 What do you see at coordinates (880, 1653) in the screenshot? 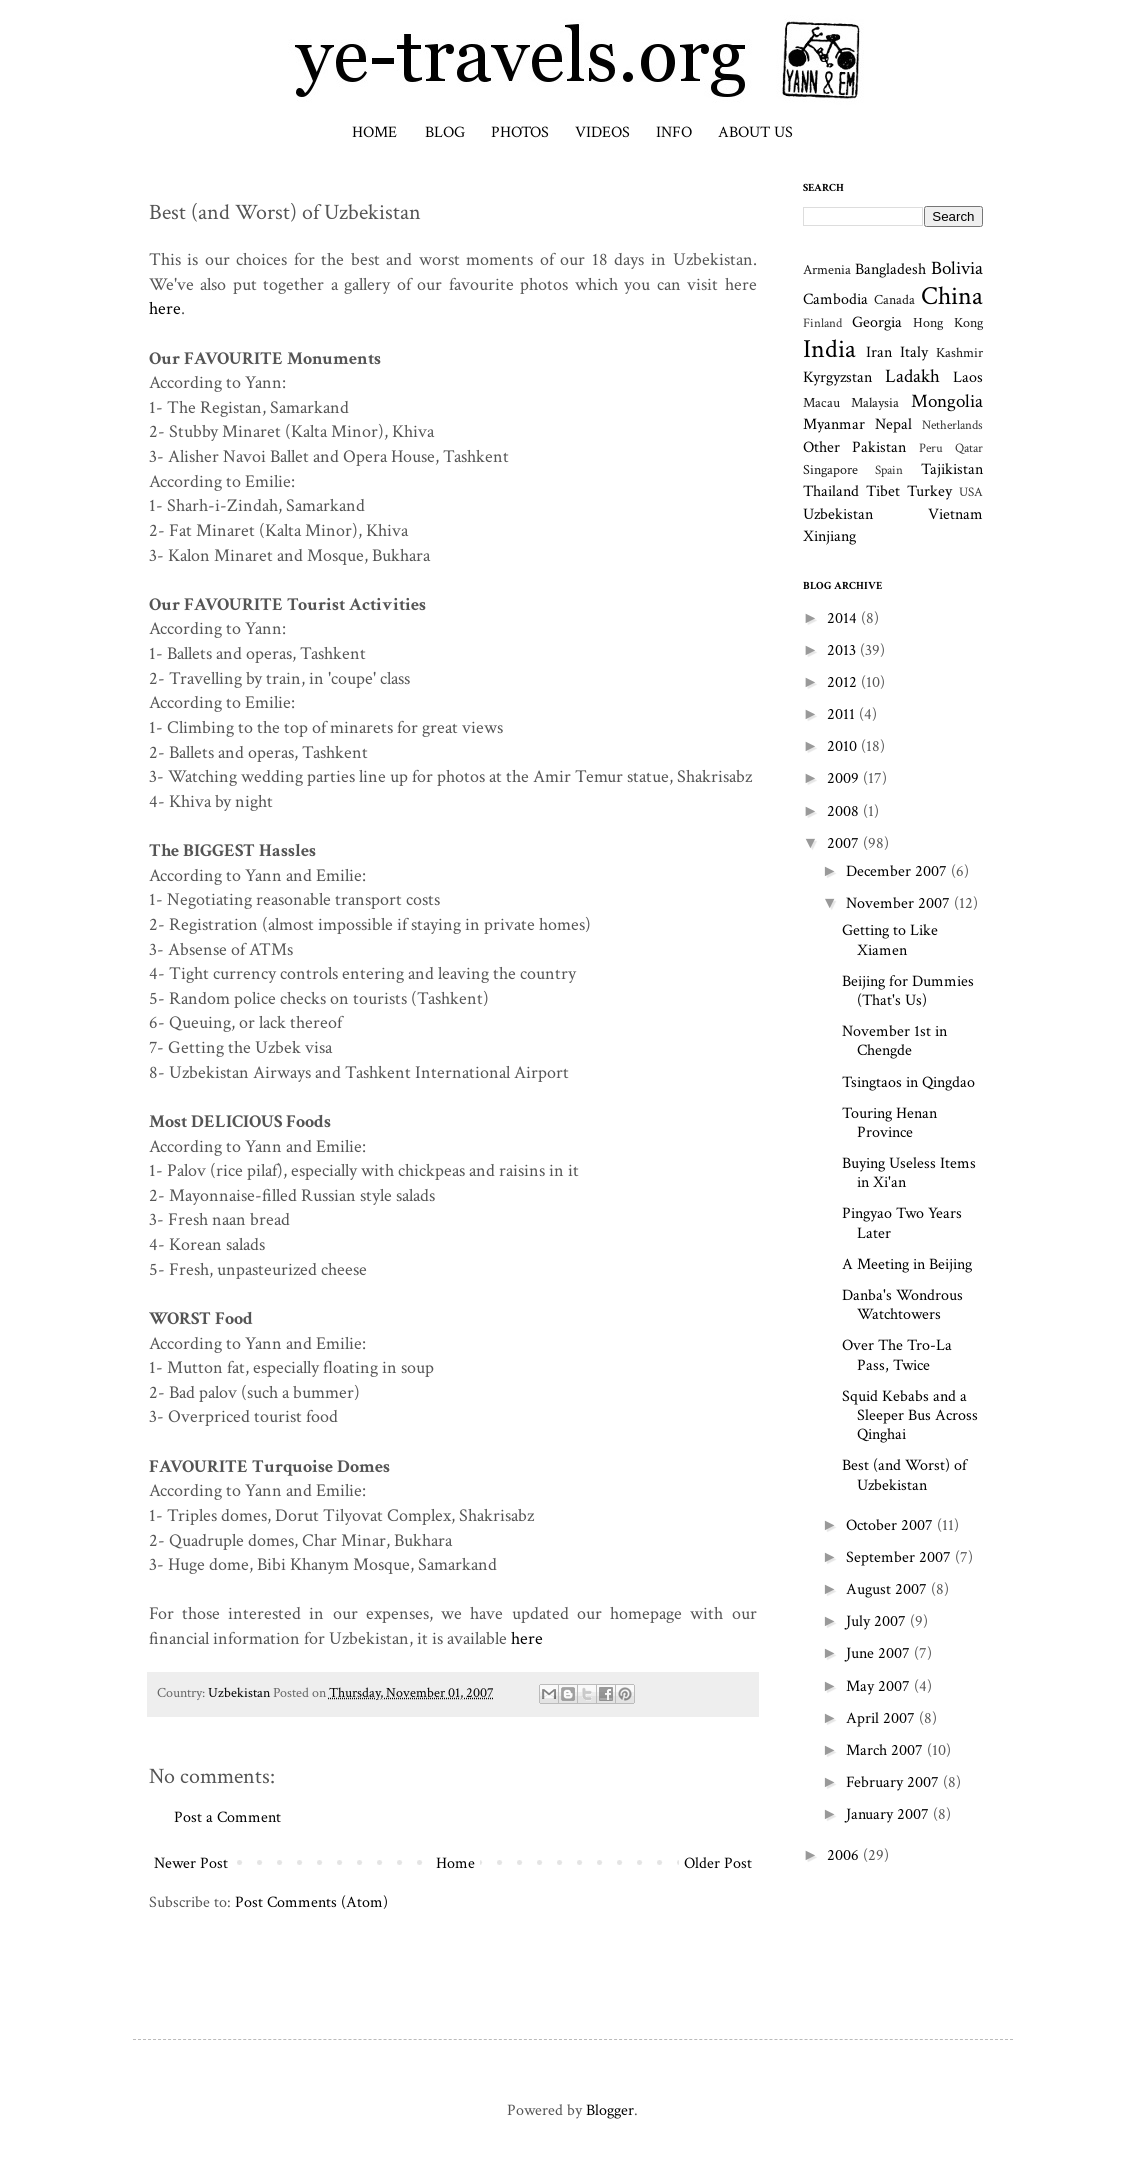
I see `June 2007` at bounding box center [880, 1653].